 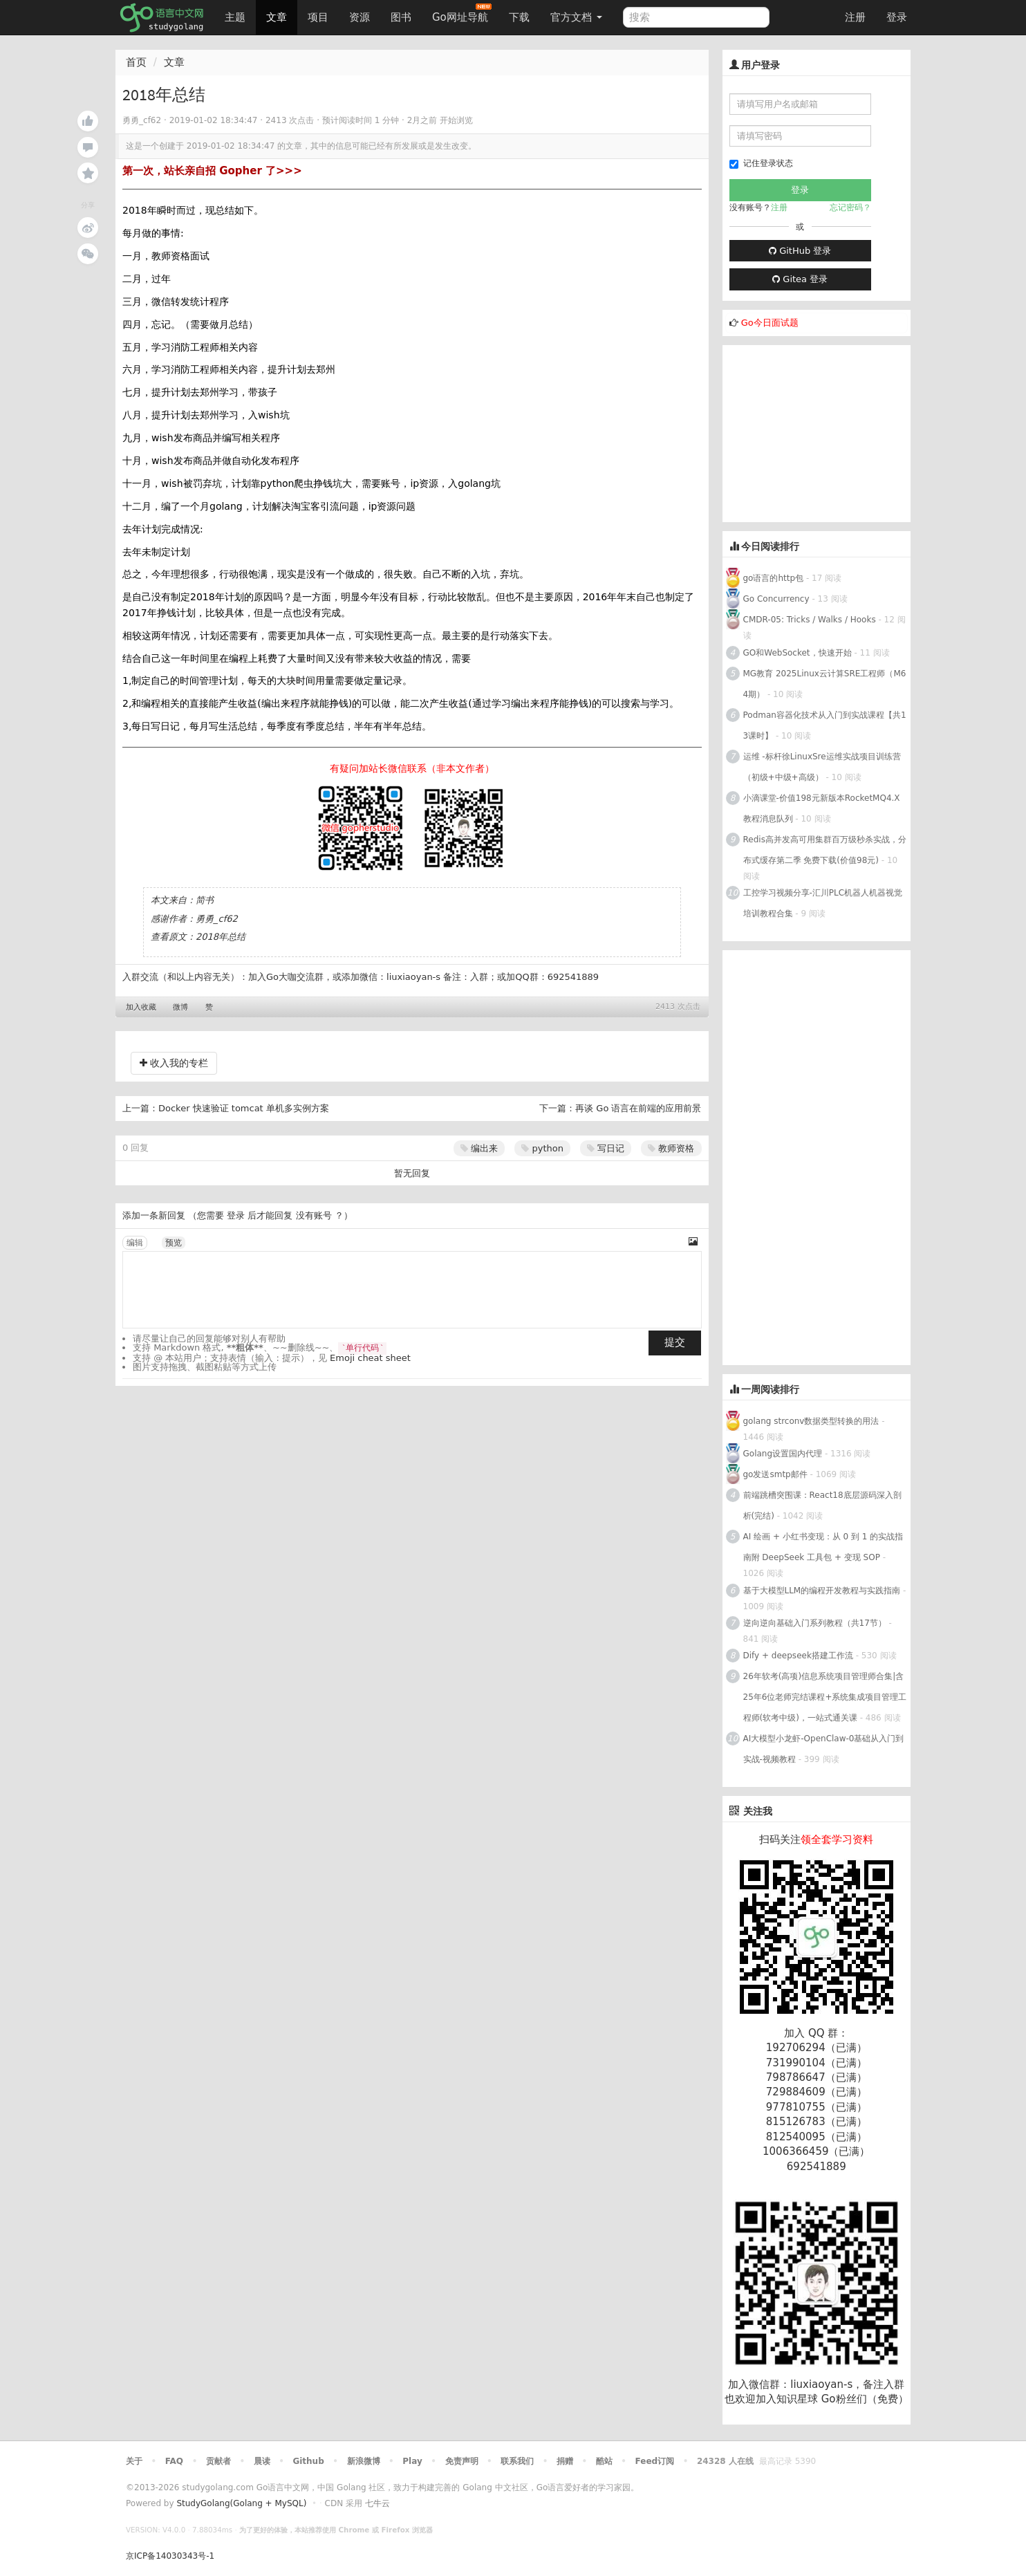 What do you see at coordinates (809, 619) in the screenshot?
I see `CMDR-05: Tricks / Walks / Hooks` at bounding box center [809, 619].